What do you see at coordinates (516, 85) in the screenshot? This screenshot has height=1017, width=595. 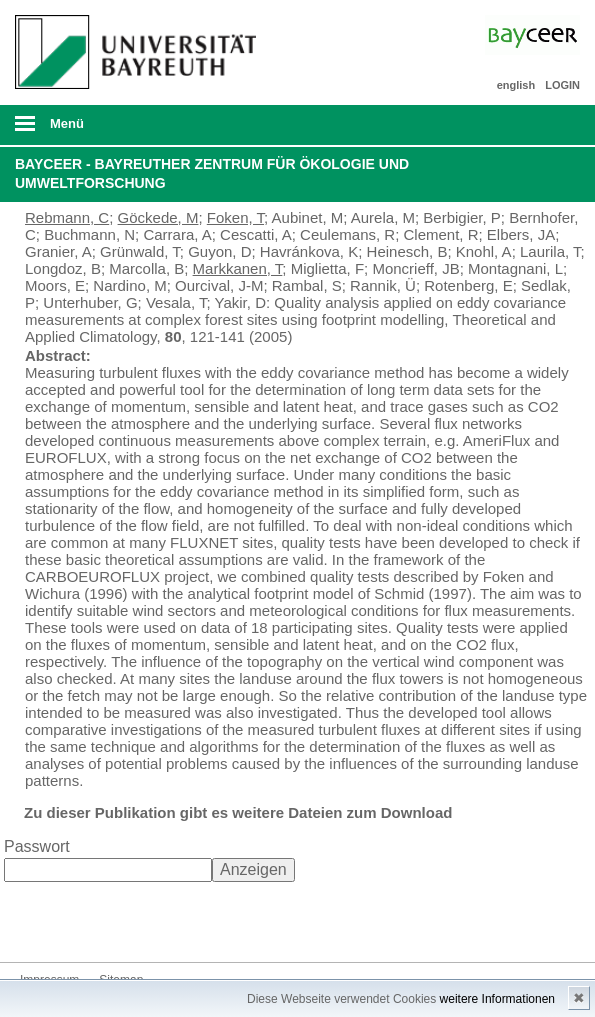 I see `english` at bounding box center [516, 85].